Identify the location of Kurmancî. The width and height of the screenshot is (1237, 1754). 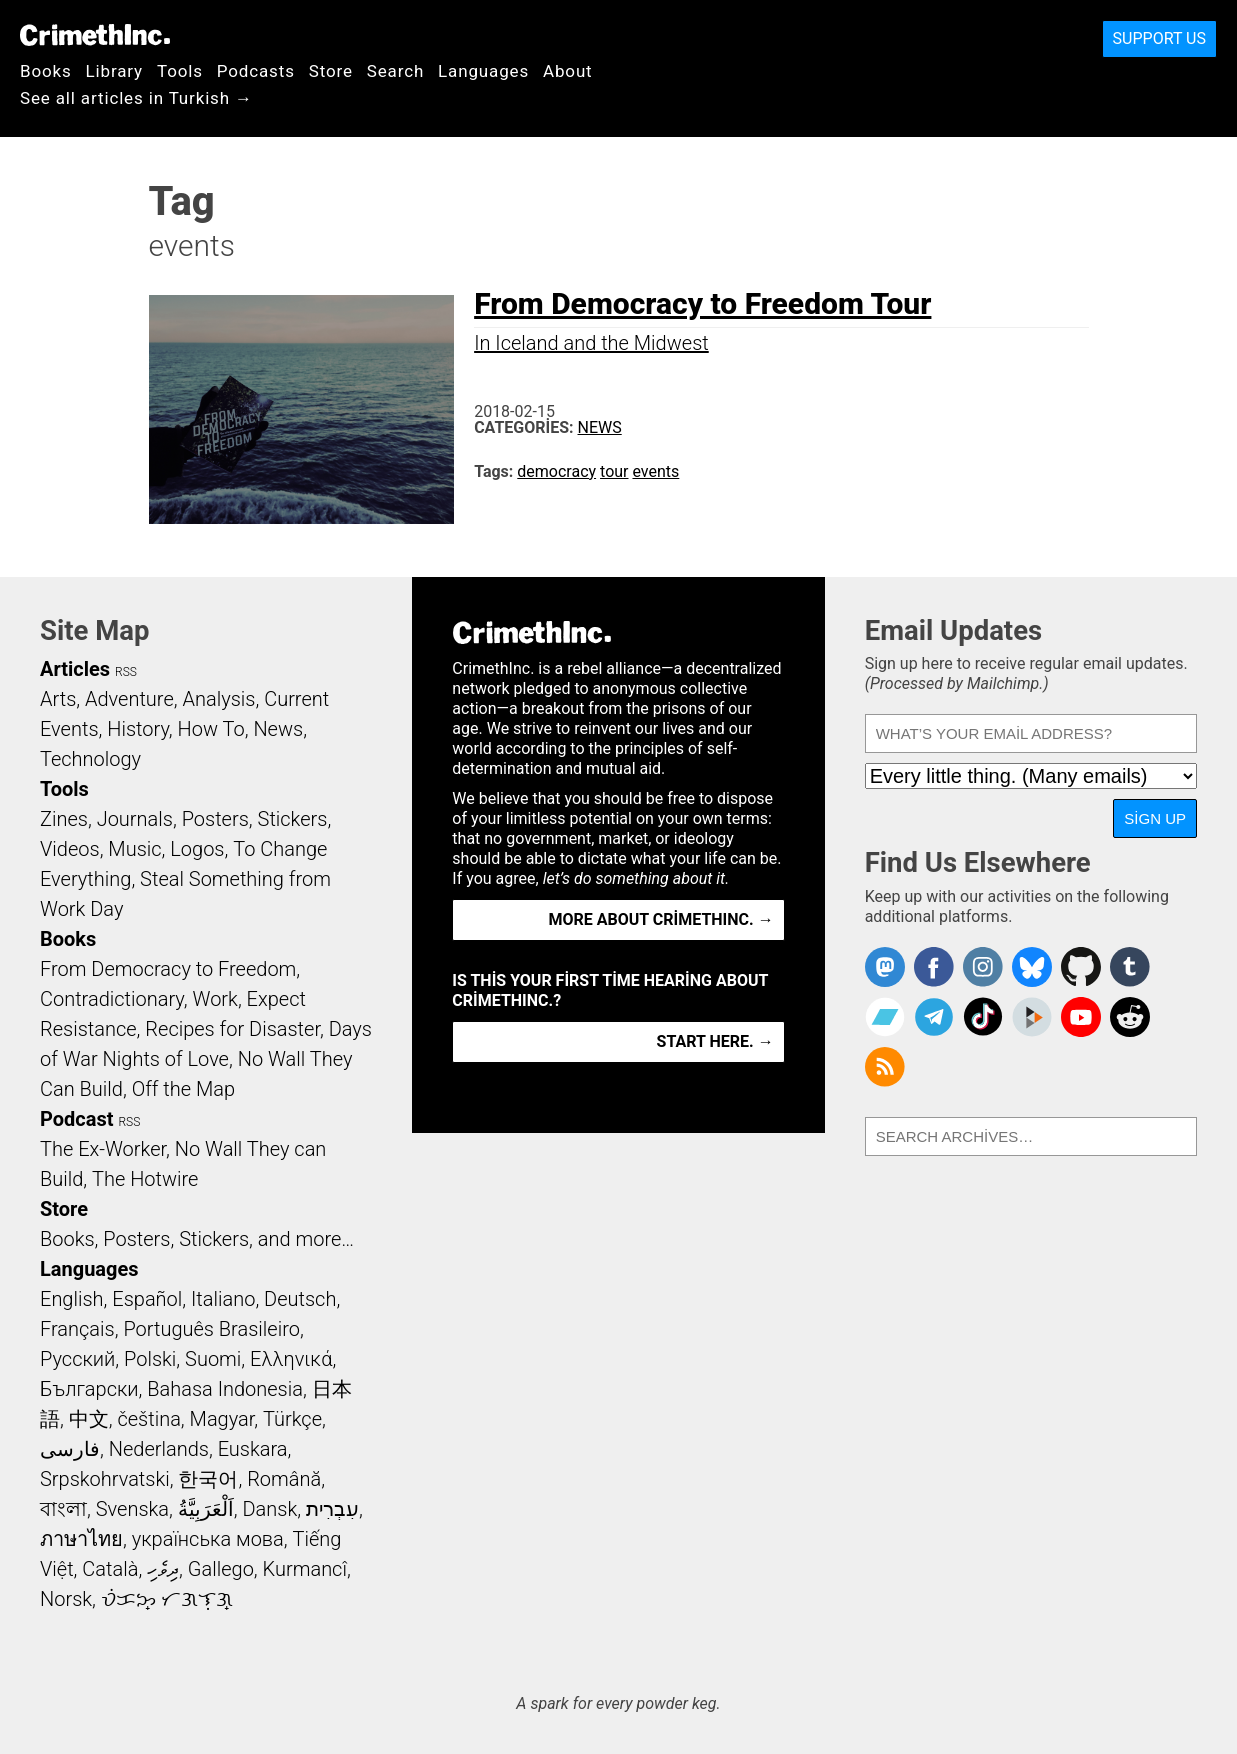
(305, 1569).